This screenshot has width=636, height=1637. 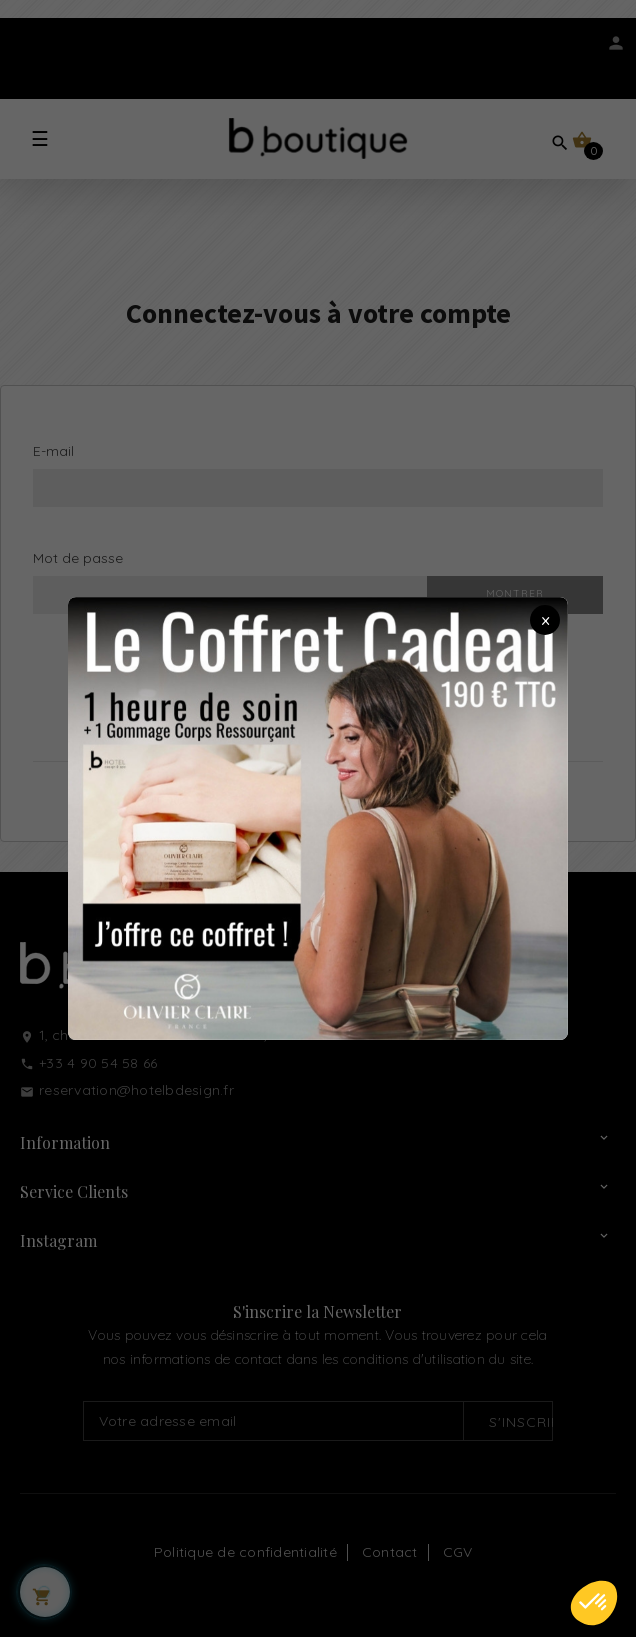 What do you see at coordinates (594, 1603) in the screenshot?
I see `[button]` at bounding box center [594, 1603].